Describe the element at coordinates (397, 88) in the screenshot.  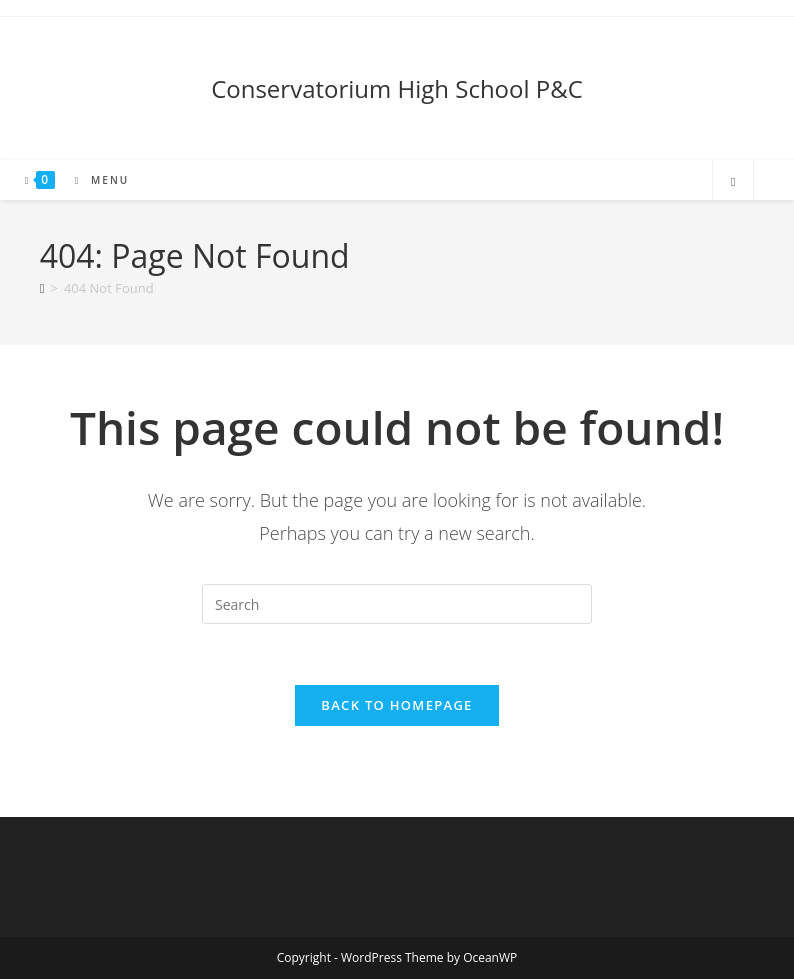
I see `Conservatorium High School P&C` at that location.